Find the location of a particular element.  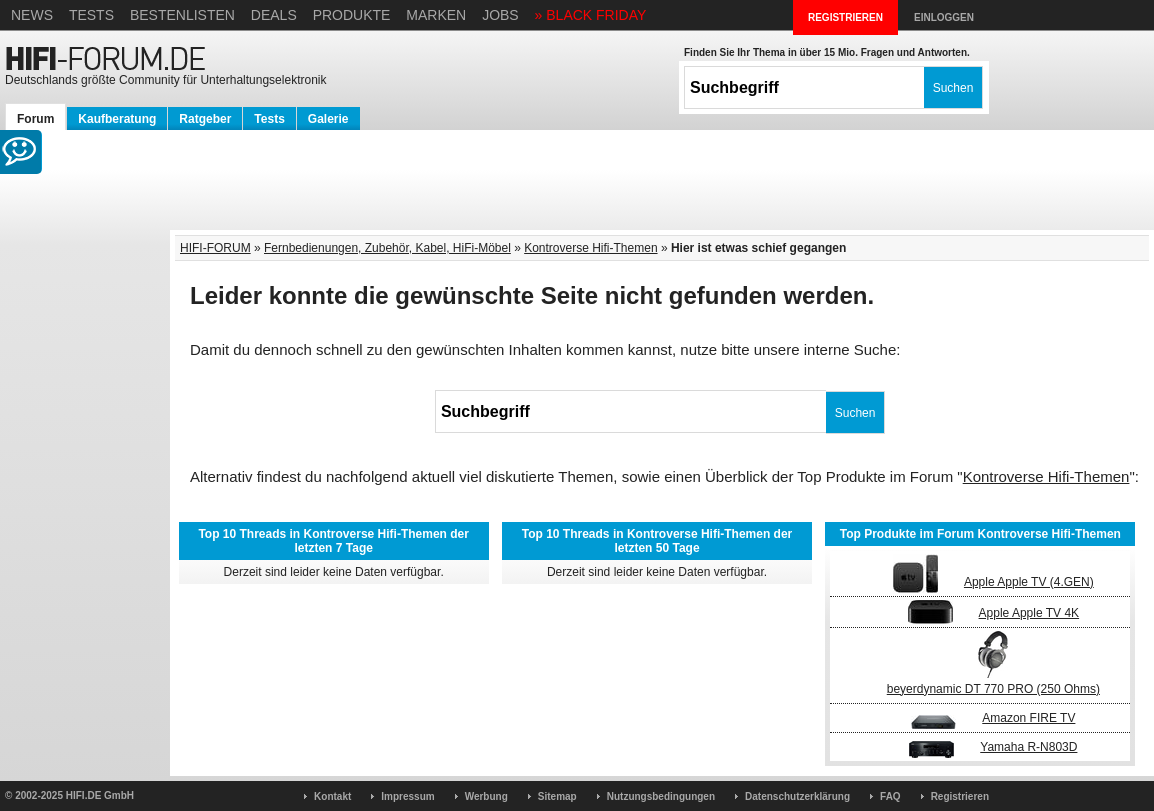

Kaufberatung is located at coordinates (117, 119).